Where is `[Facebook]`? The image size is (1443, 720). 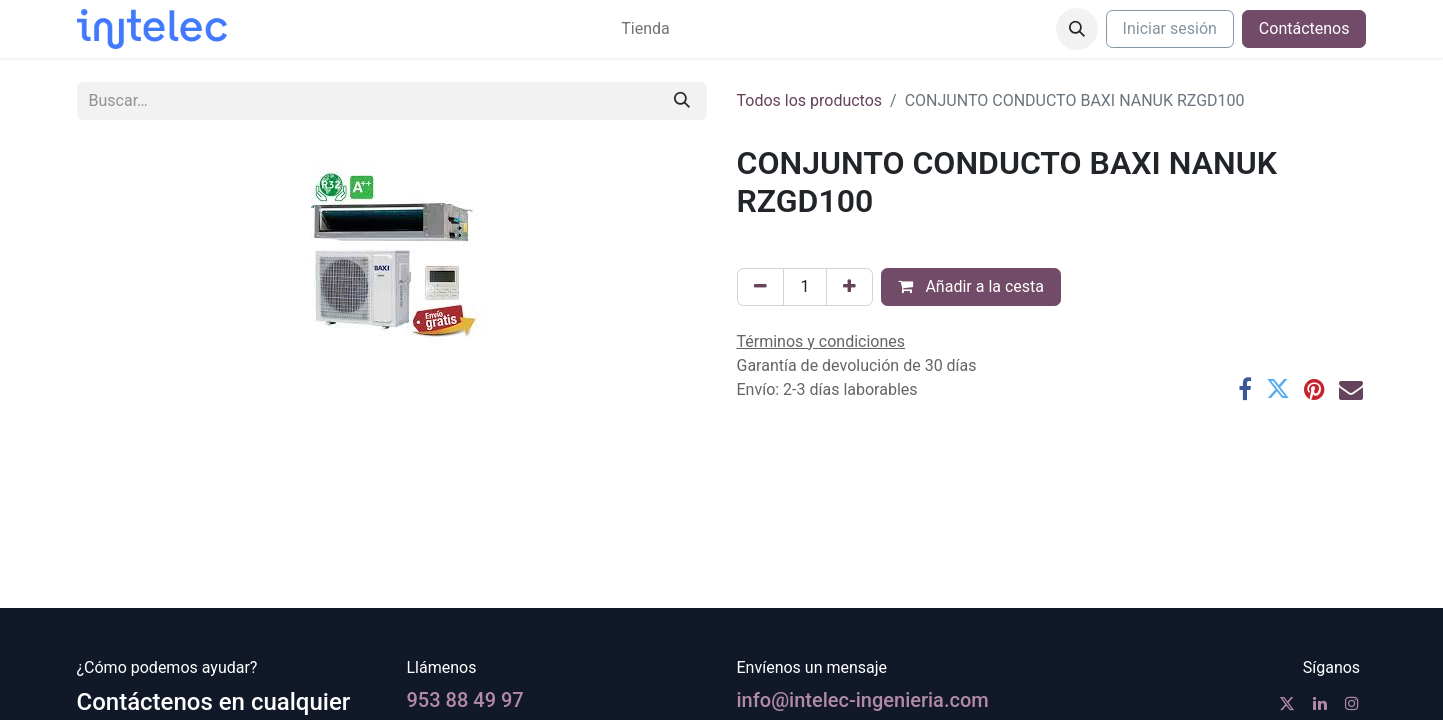 [Facebook] is located at coordinates (1245, 389).